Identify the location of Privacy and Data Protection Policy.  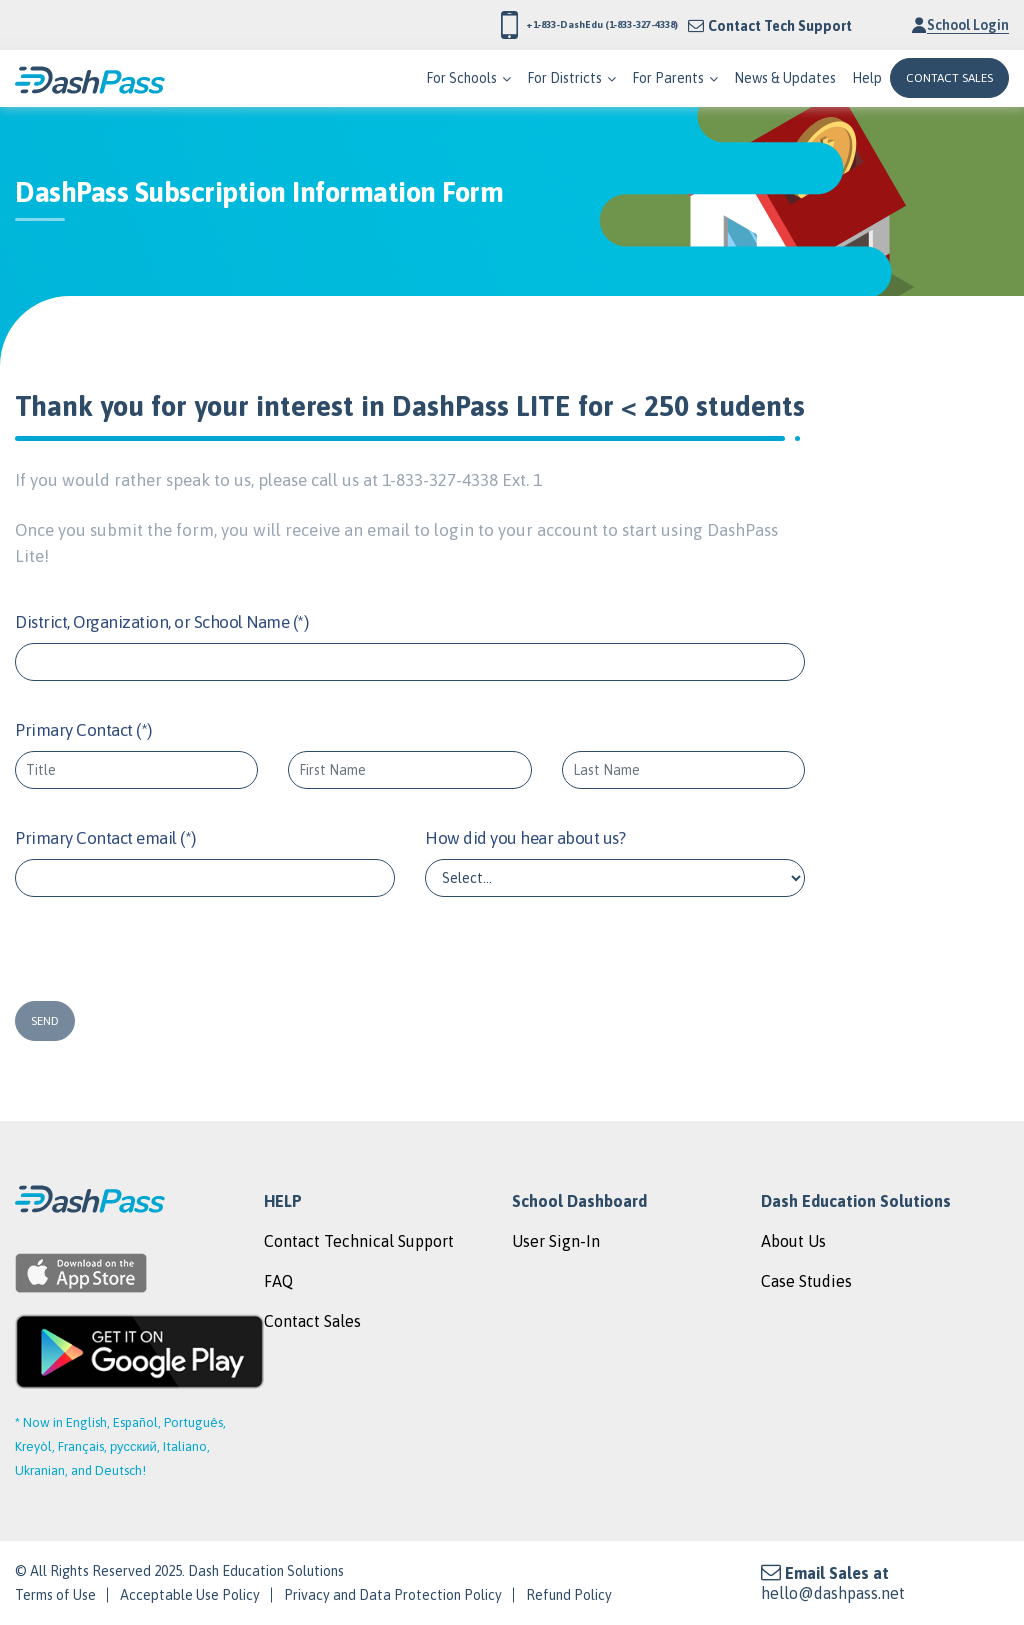
(393, 1595).